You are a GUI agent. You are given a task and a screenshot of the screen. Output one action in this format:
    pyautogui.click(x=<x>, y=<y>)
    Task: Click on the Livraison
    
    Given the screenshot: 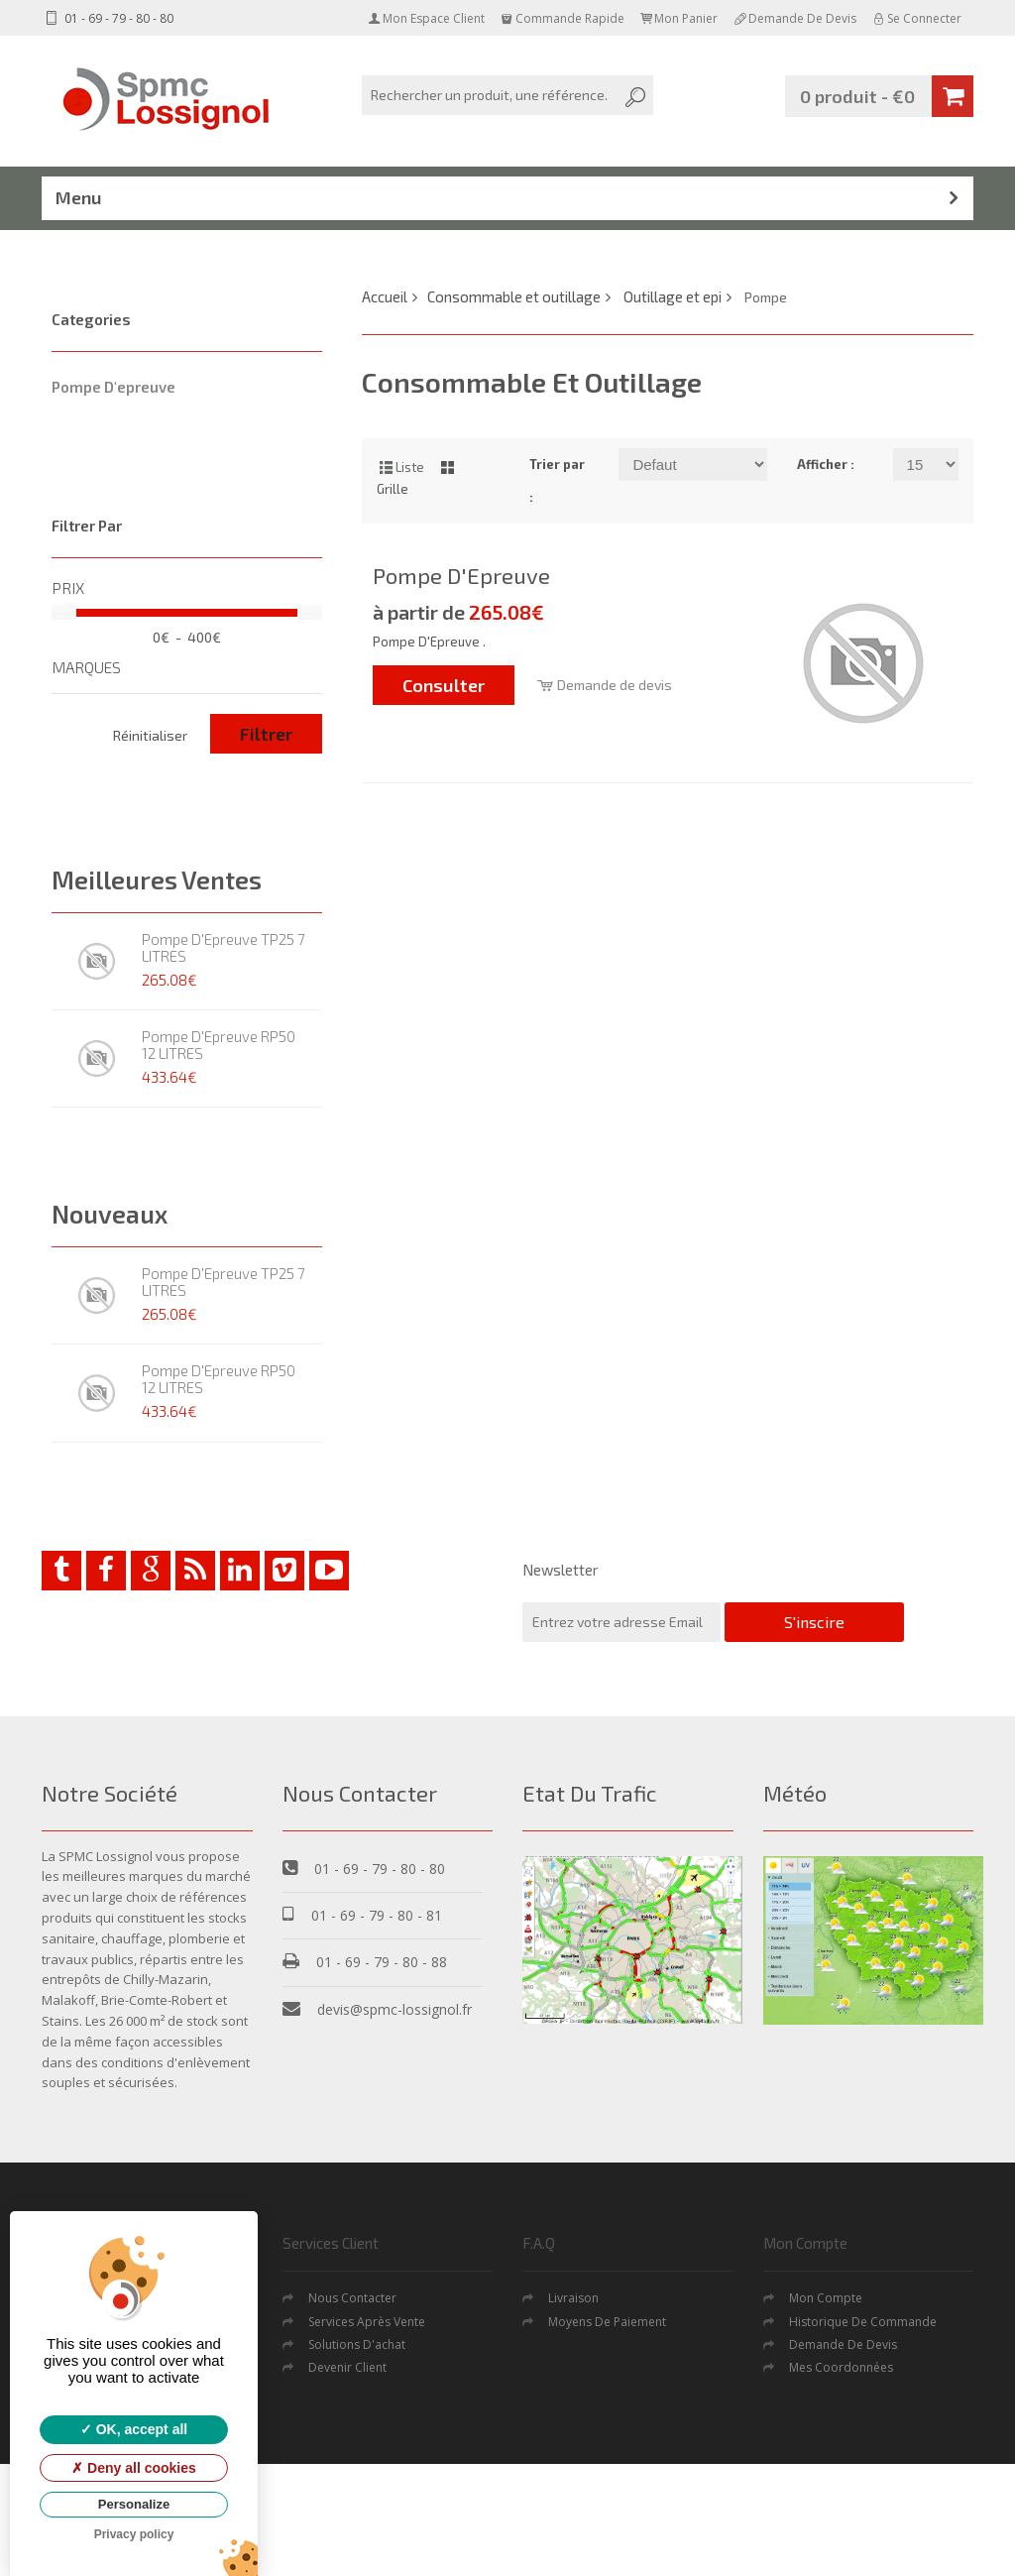 What is the action you would take?
    pyautogui.click(x=573, y=2297)
    